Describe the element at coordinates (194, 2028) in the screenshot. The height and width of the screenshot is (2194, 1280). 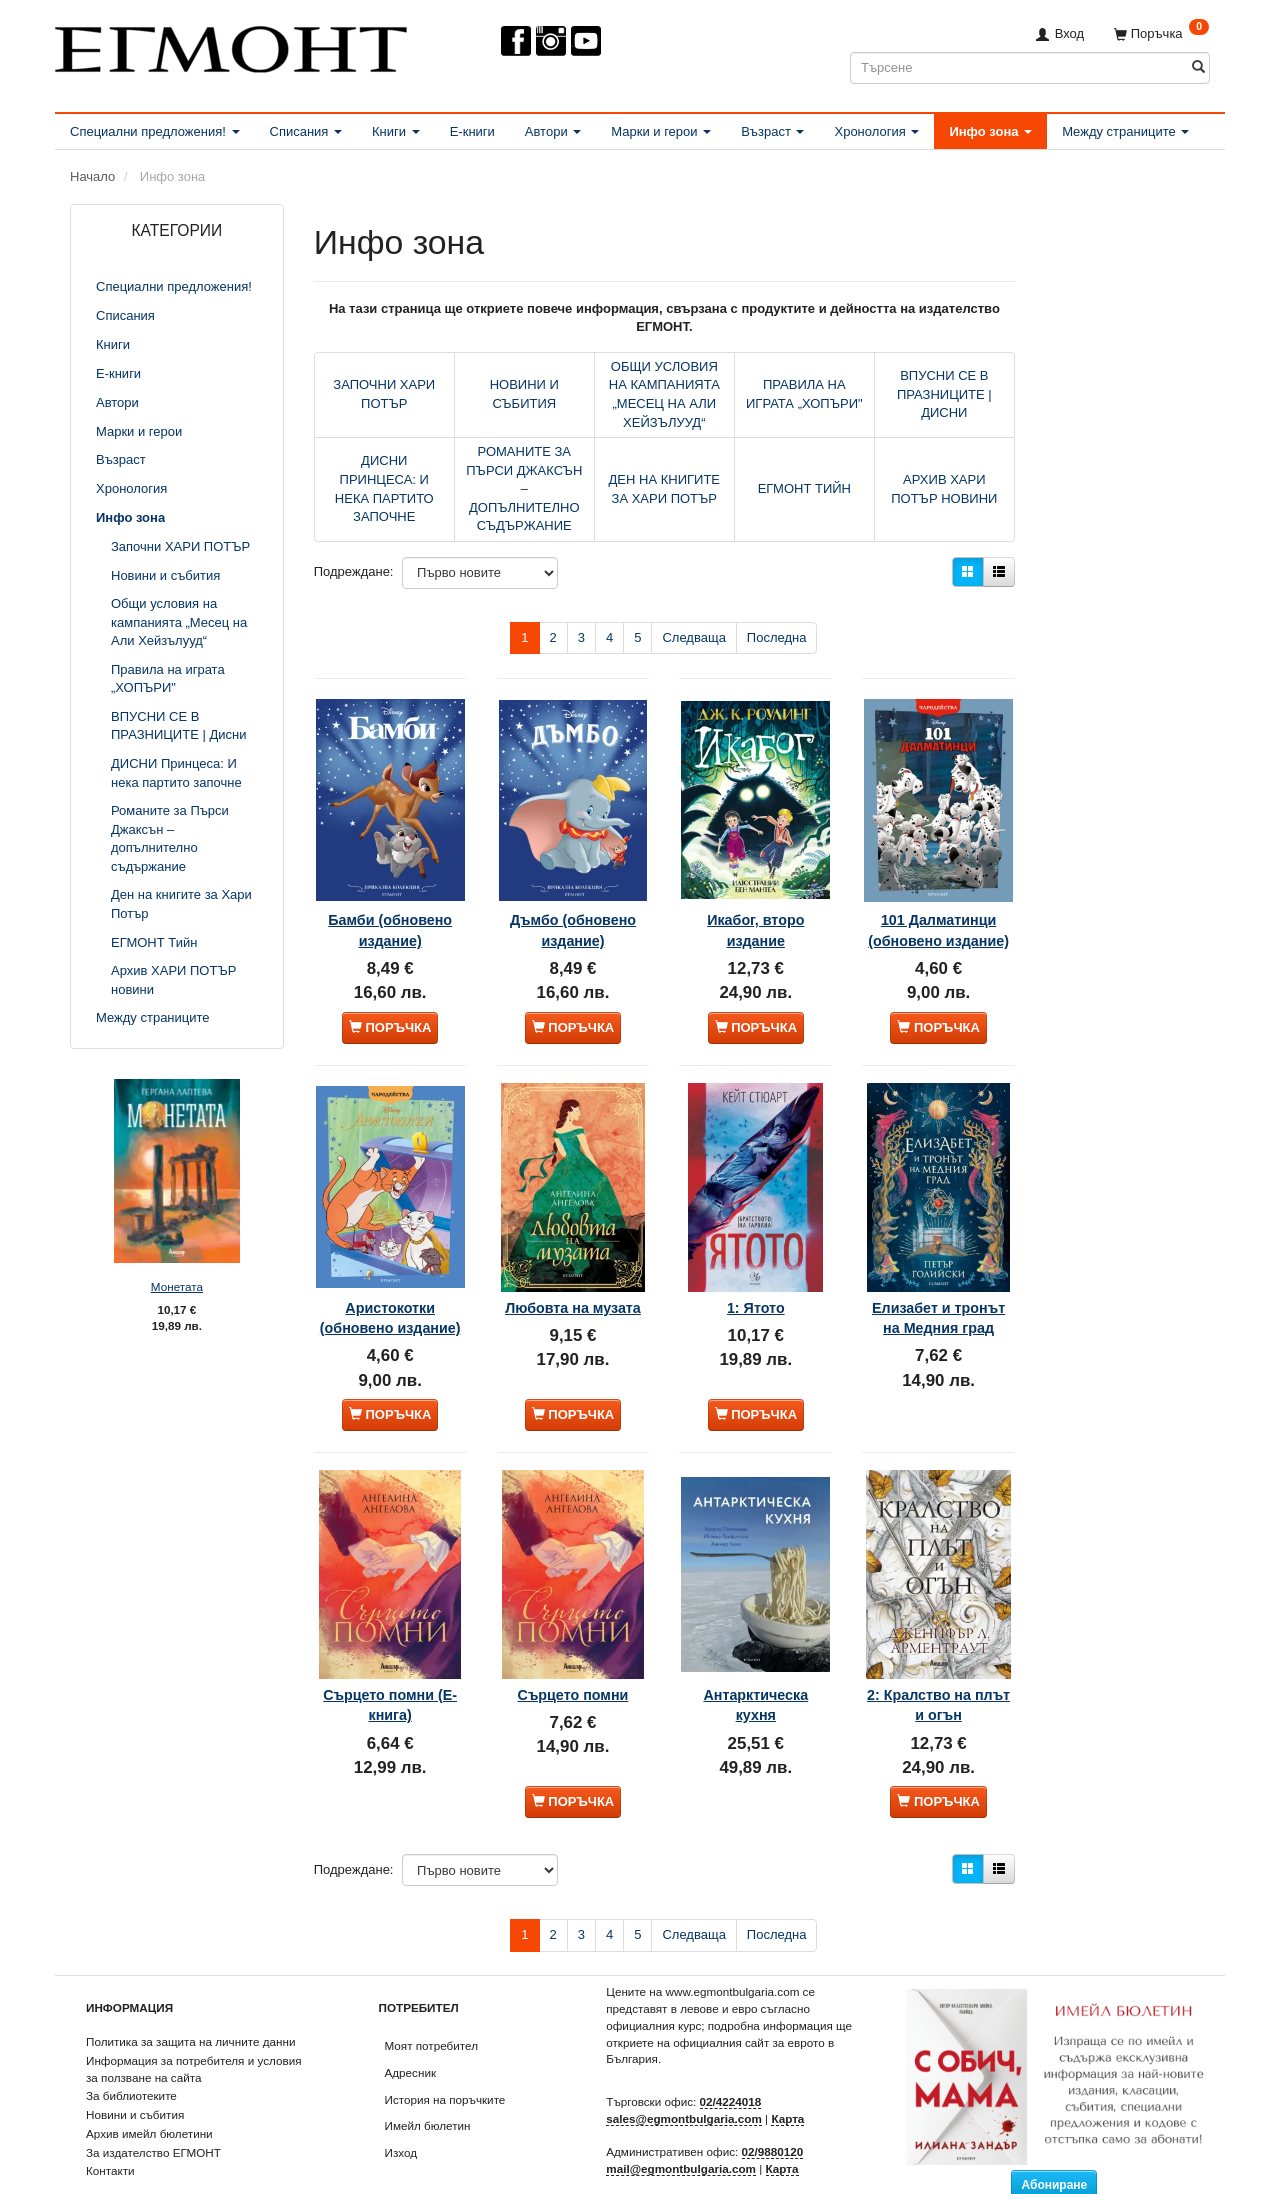
I see `Информация за потребителя и условия за ползване на сайта` at that location.